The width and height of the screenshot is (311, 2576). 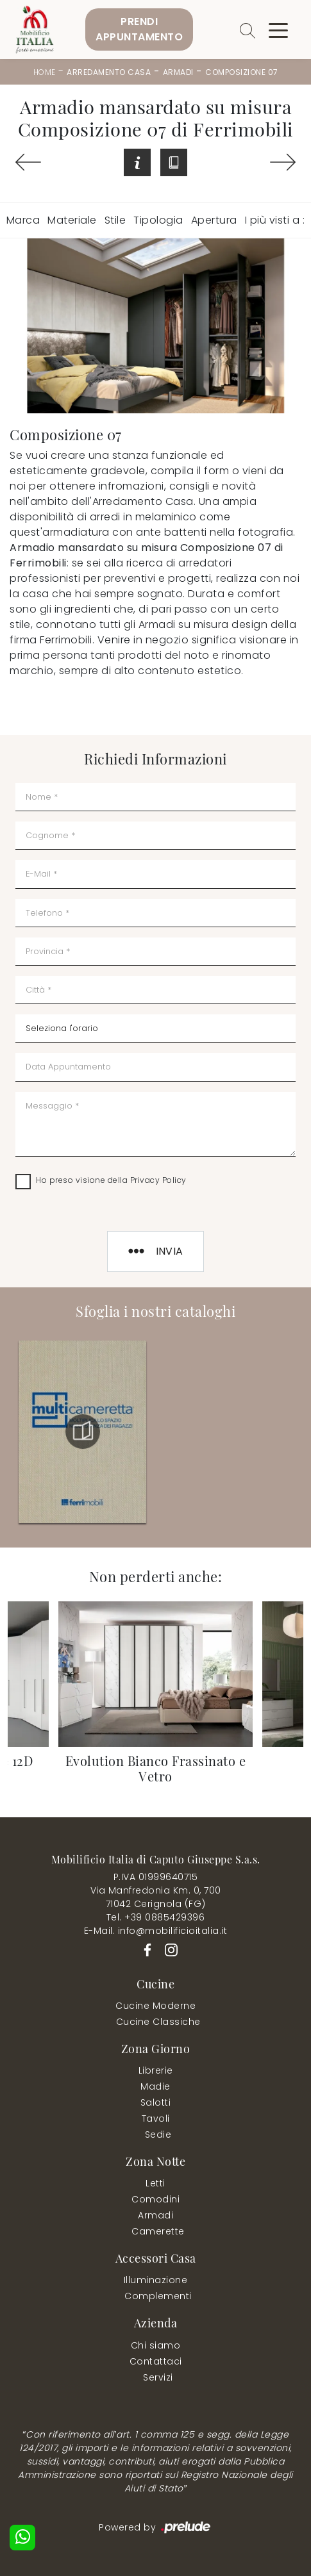 What do you see at coordinates (44, 72) in the screenshot?
I see `Home` at bounding box center [44, 72].